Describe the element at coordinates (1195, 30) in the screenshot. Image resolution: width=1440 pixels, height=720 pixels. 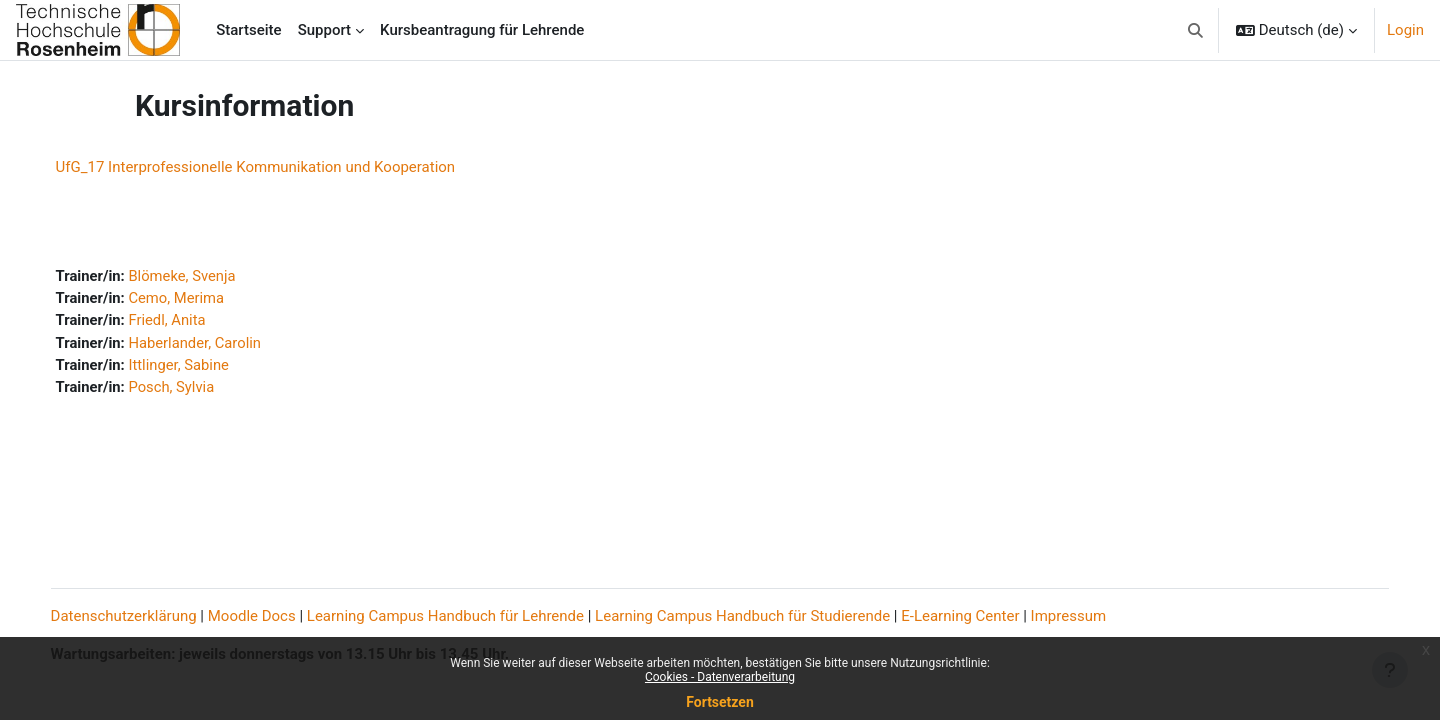
I see `[button]` at that location.